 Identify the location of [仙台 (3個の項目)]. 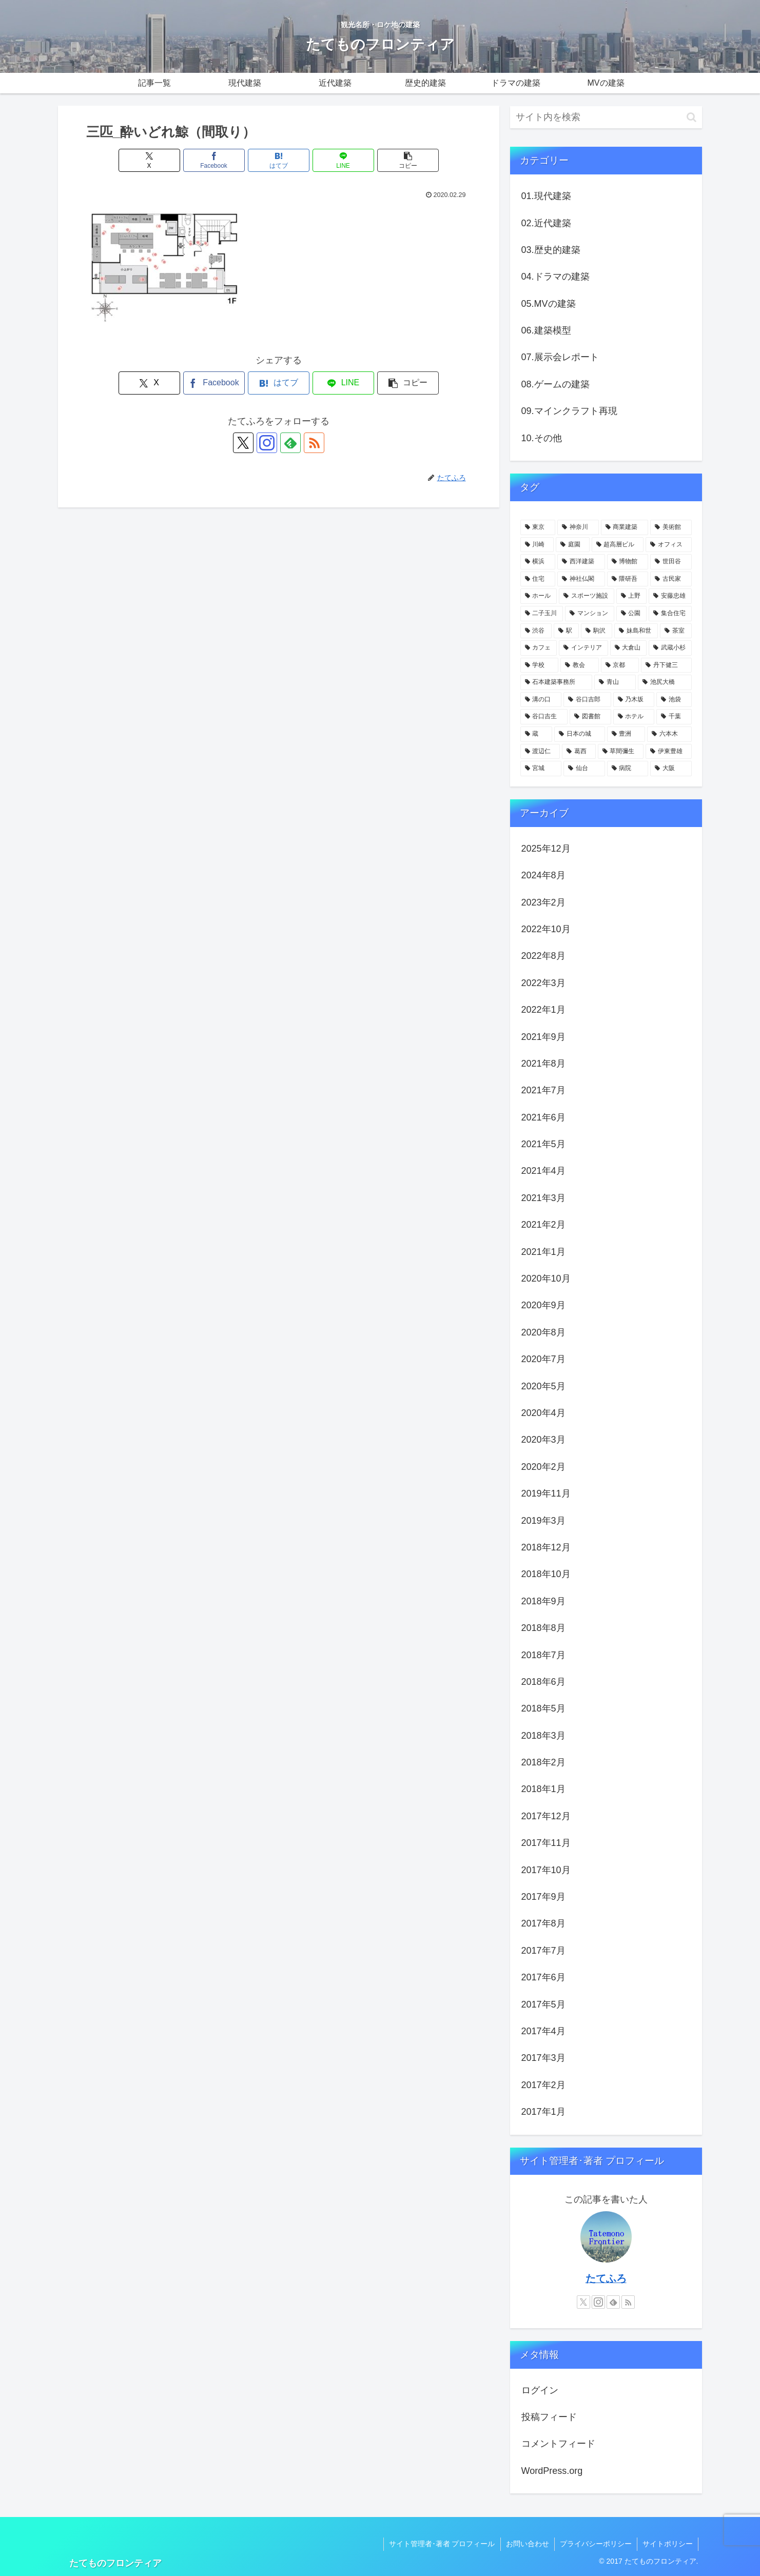
(584, 768).